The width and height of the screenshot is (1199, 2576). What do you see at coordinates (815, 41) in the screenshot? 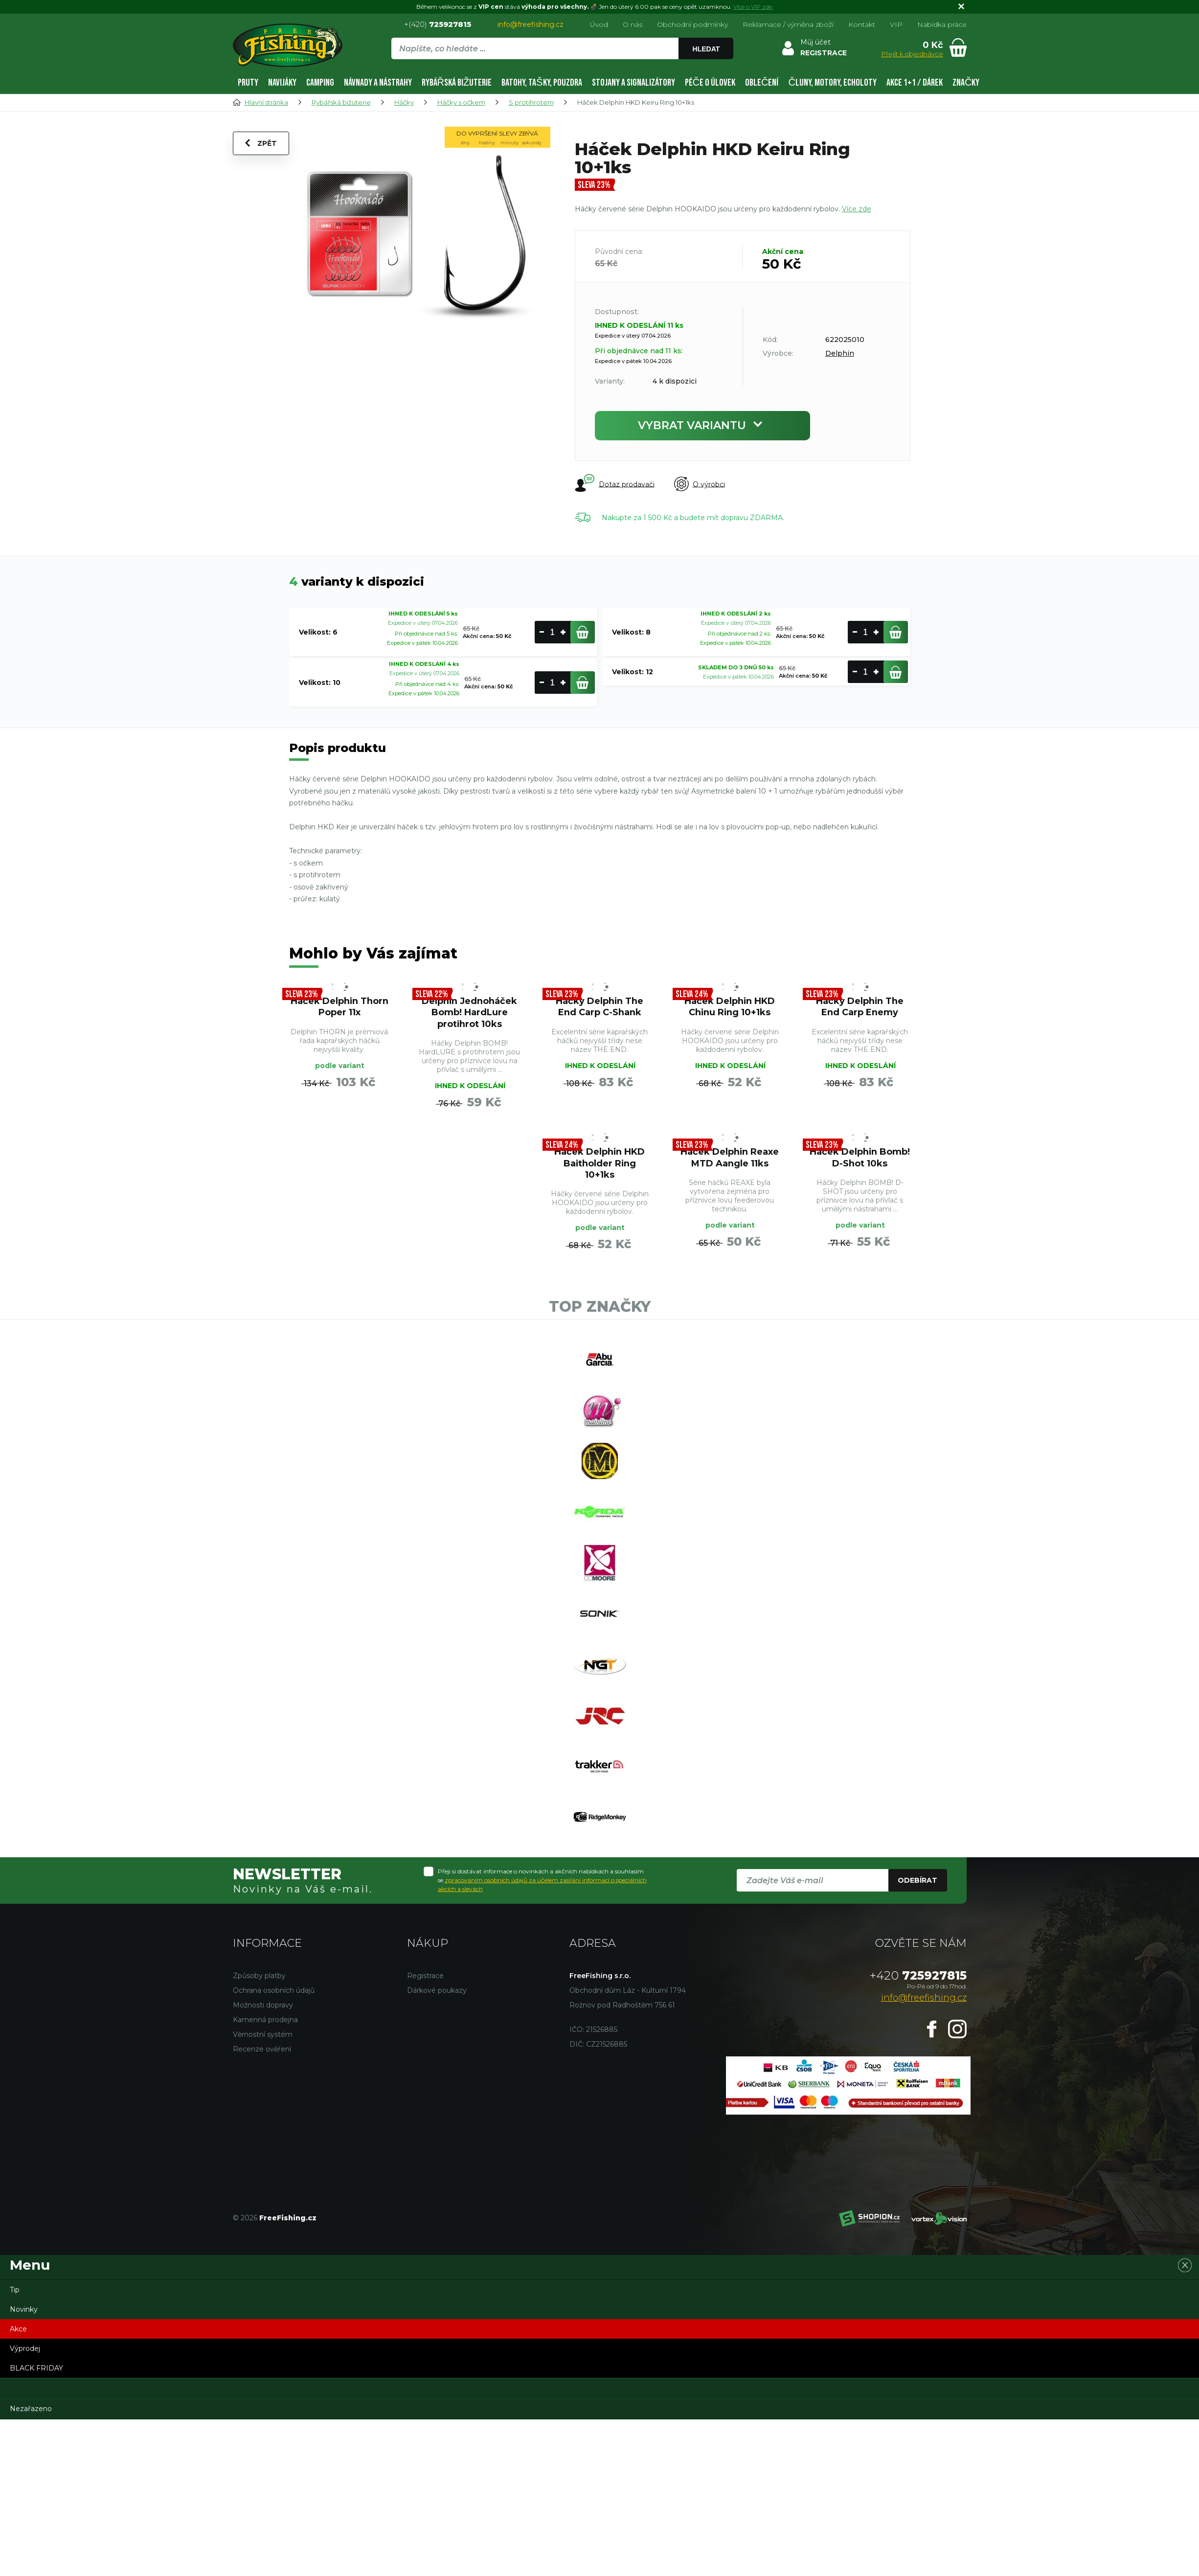
I see `Můj účet` at bounding box center [815, 41].